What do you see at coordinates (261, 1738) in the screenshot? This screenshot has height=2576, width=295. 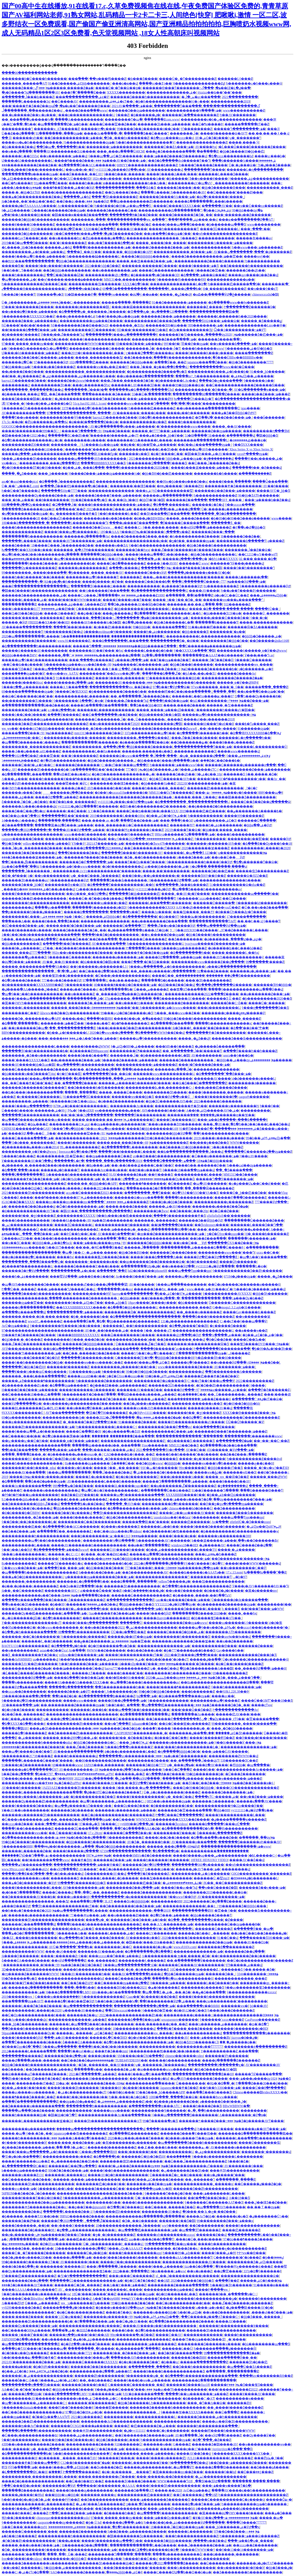 I see `��Ӱ���ȷ�ɫ����ɫ����` at bounding box center [261, 1738].